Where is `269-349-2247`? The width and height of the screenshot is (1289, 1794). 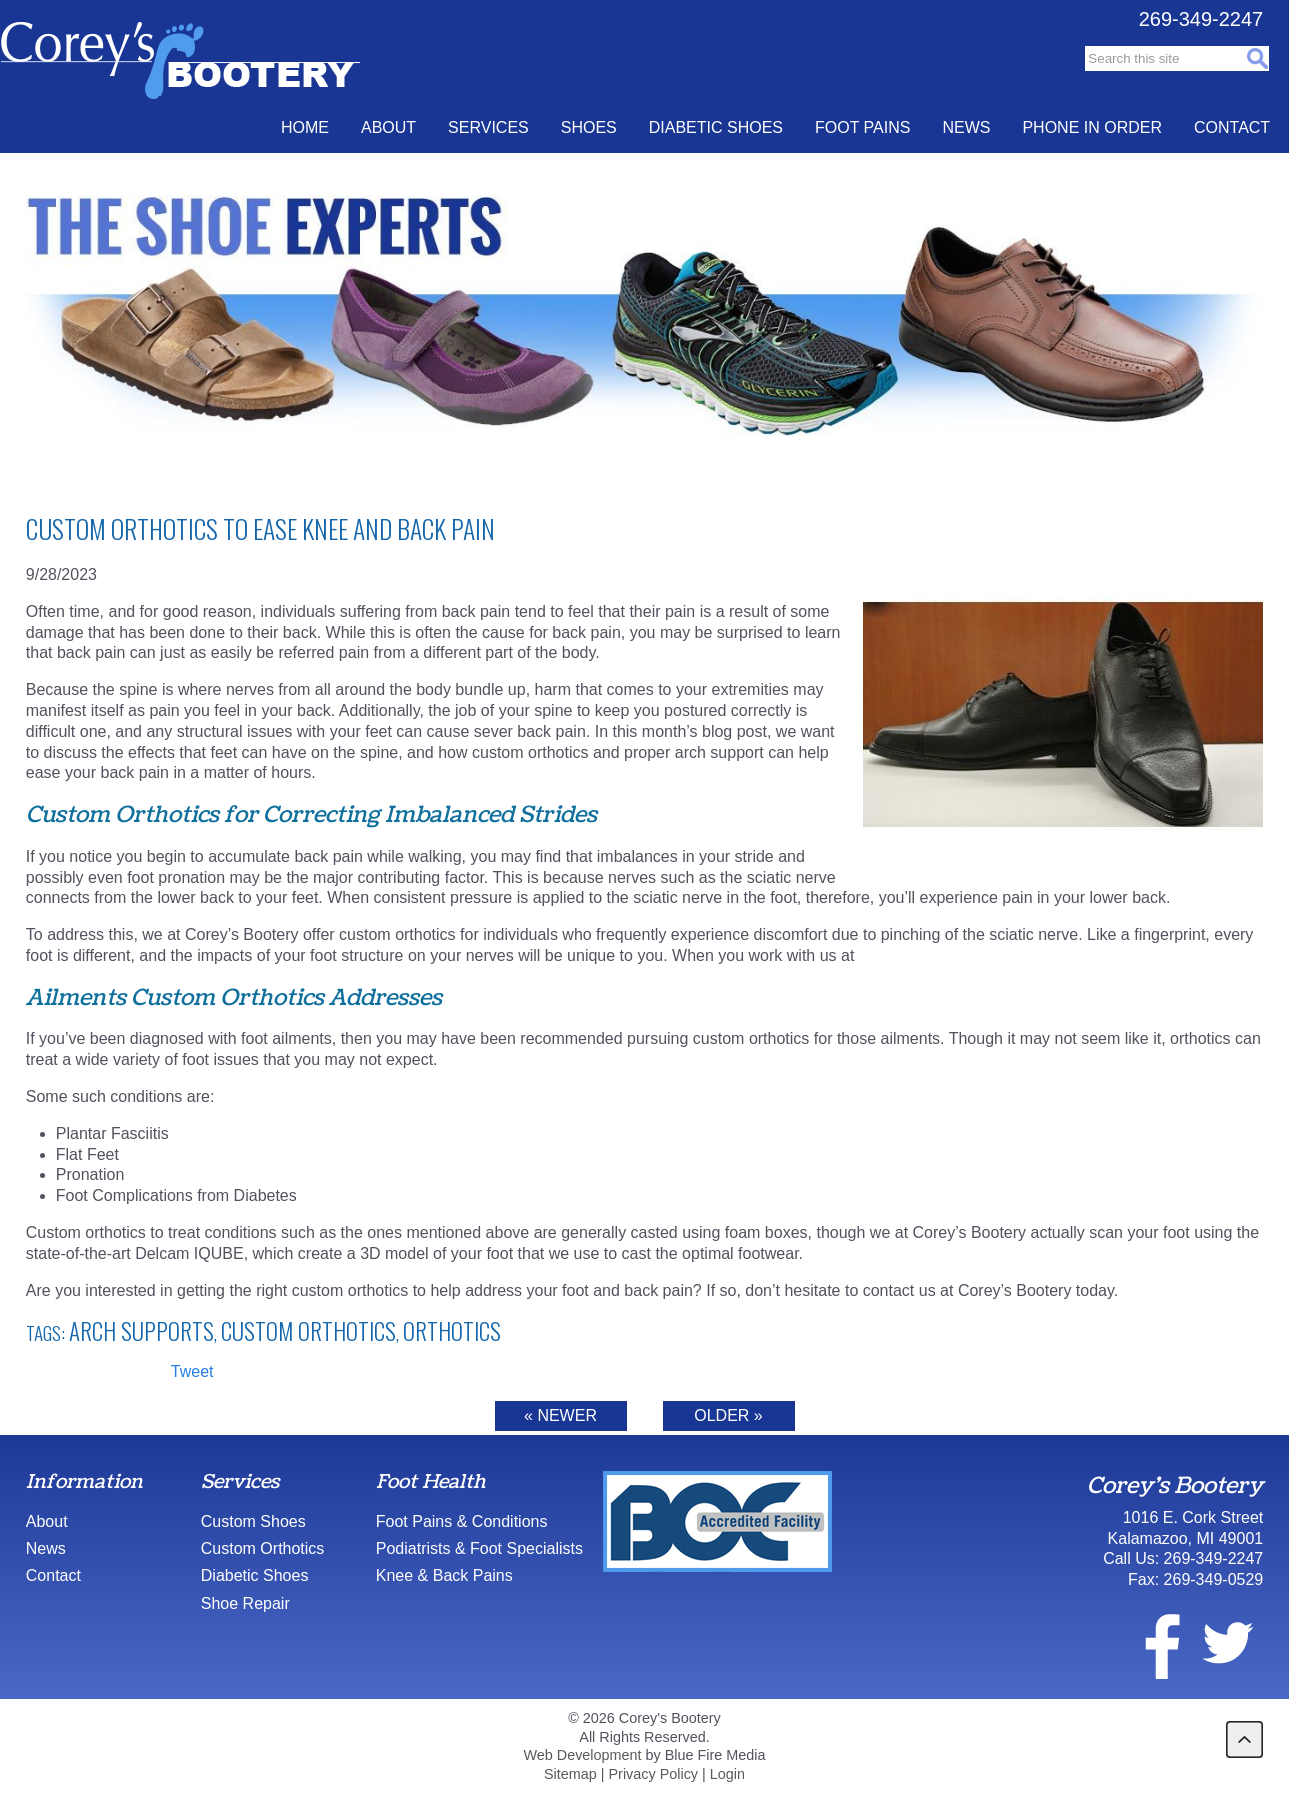 269-349-2247 is located at coordinates (1201, 19).